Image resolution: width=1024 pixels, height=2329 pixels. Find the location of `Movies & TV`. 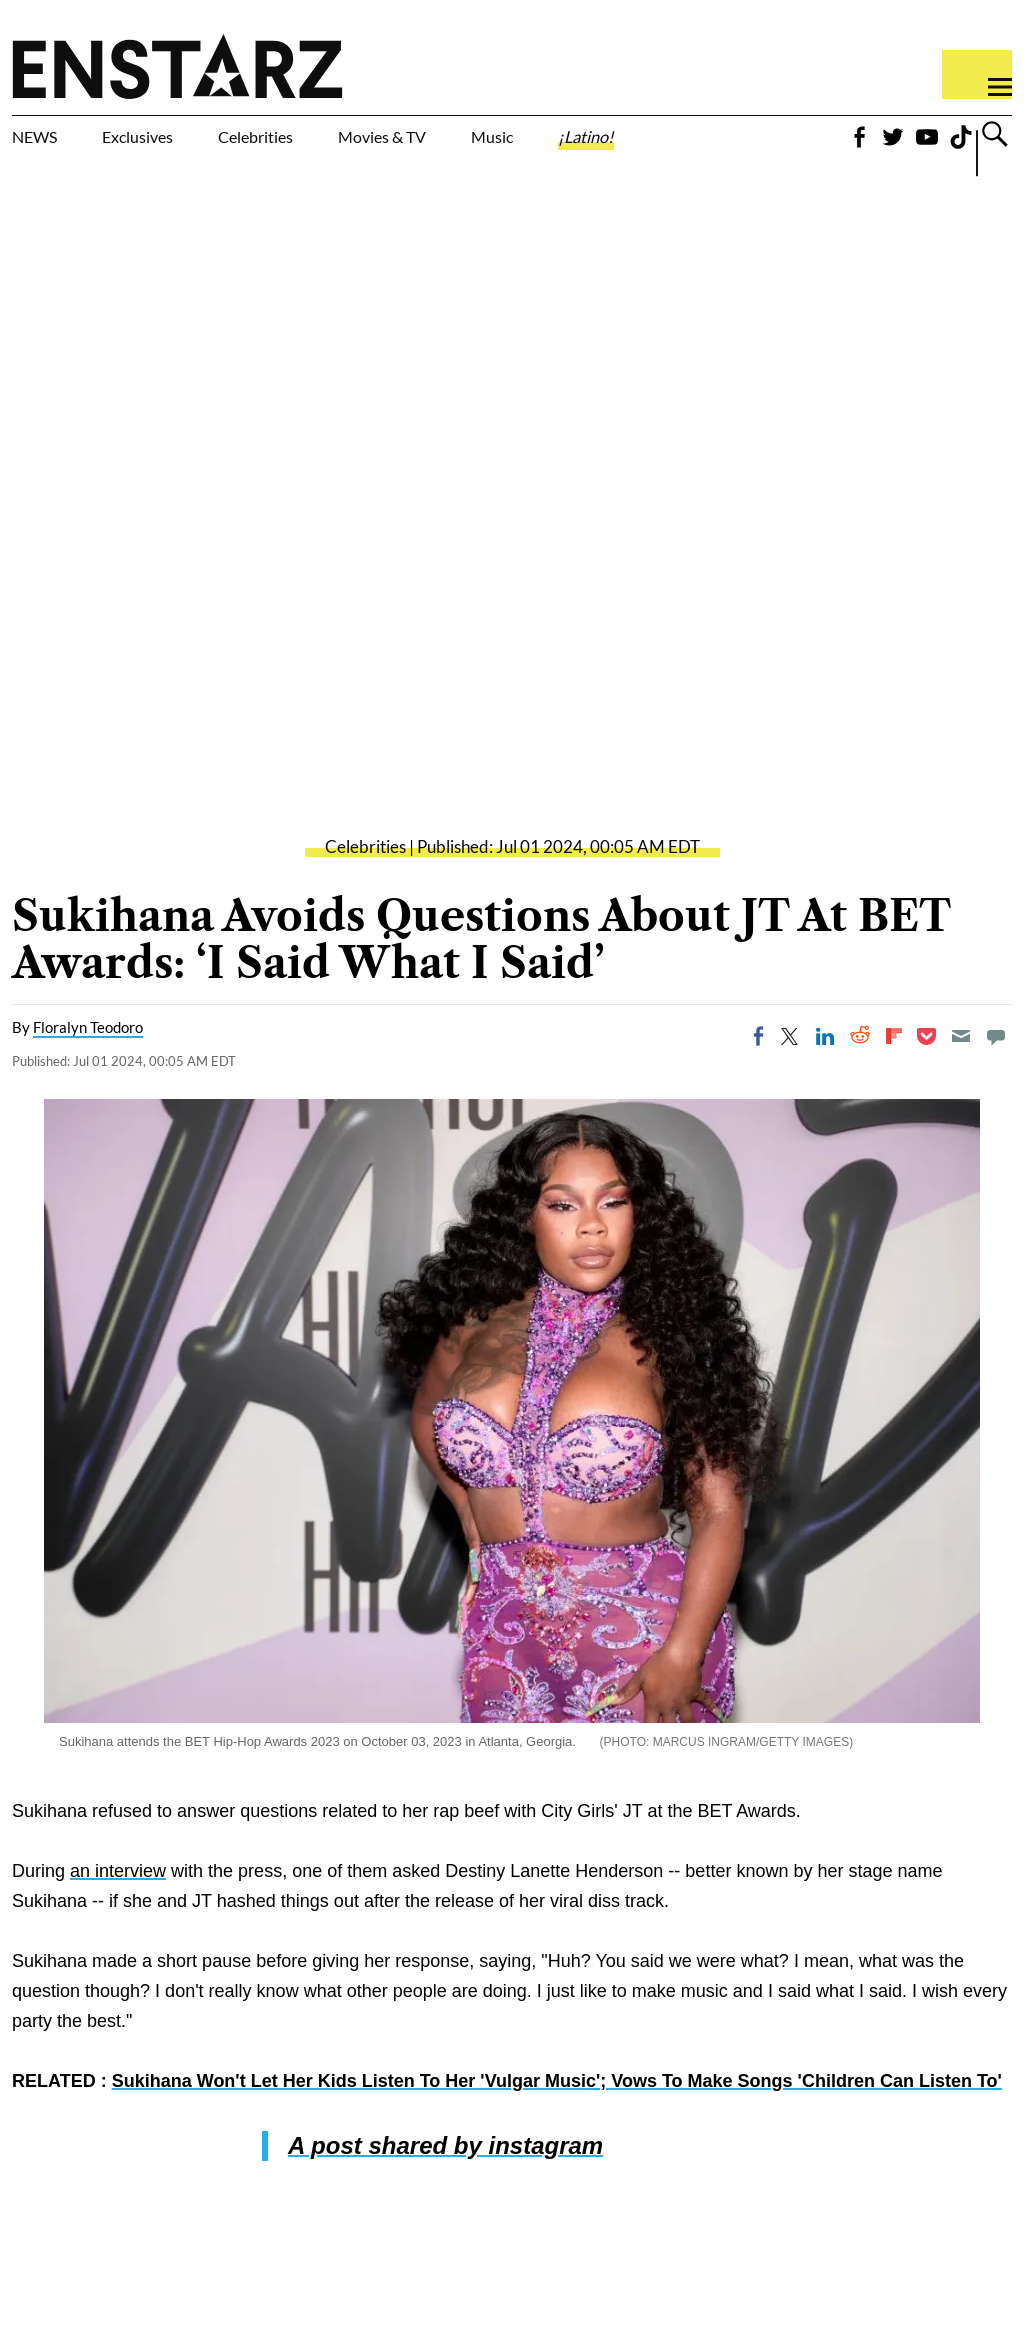

Movies & TV is located at coordinates (494, 152).